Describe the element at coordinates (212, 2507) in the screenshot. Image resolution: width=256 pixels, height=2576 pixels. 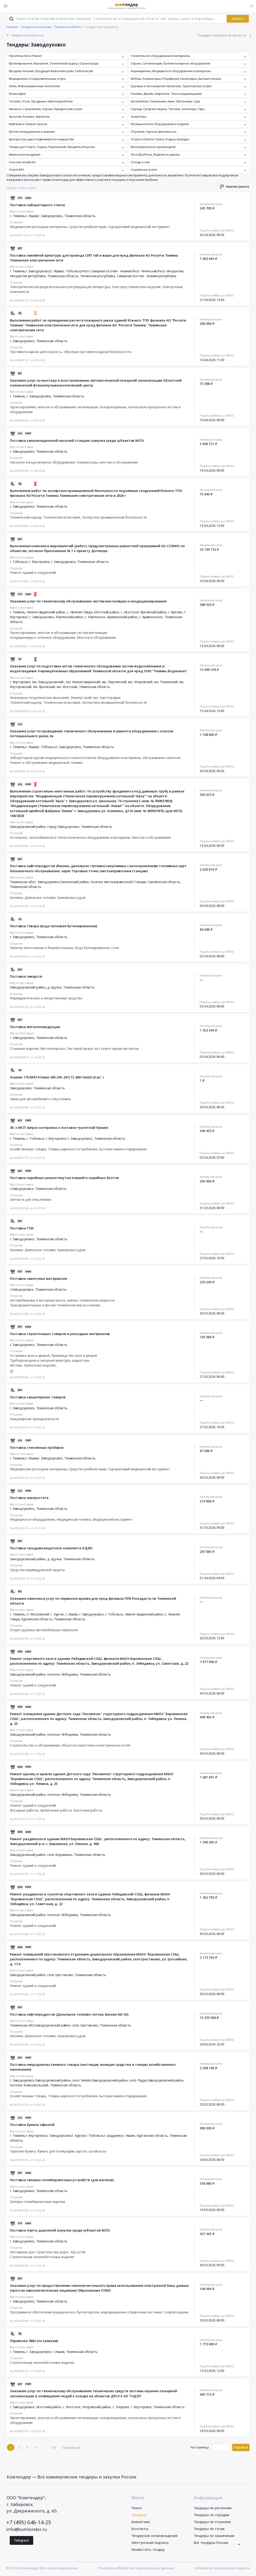
I see `Тендеры по регионам` at that location.